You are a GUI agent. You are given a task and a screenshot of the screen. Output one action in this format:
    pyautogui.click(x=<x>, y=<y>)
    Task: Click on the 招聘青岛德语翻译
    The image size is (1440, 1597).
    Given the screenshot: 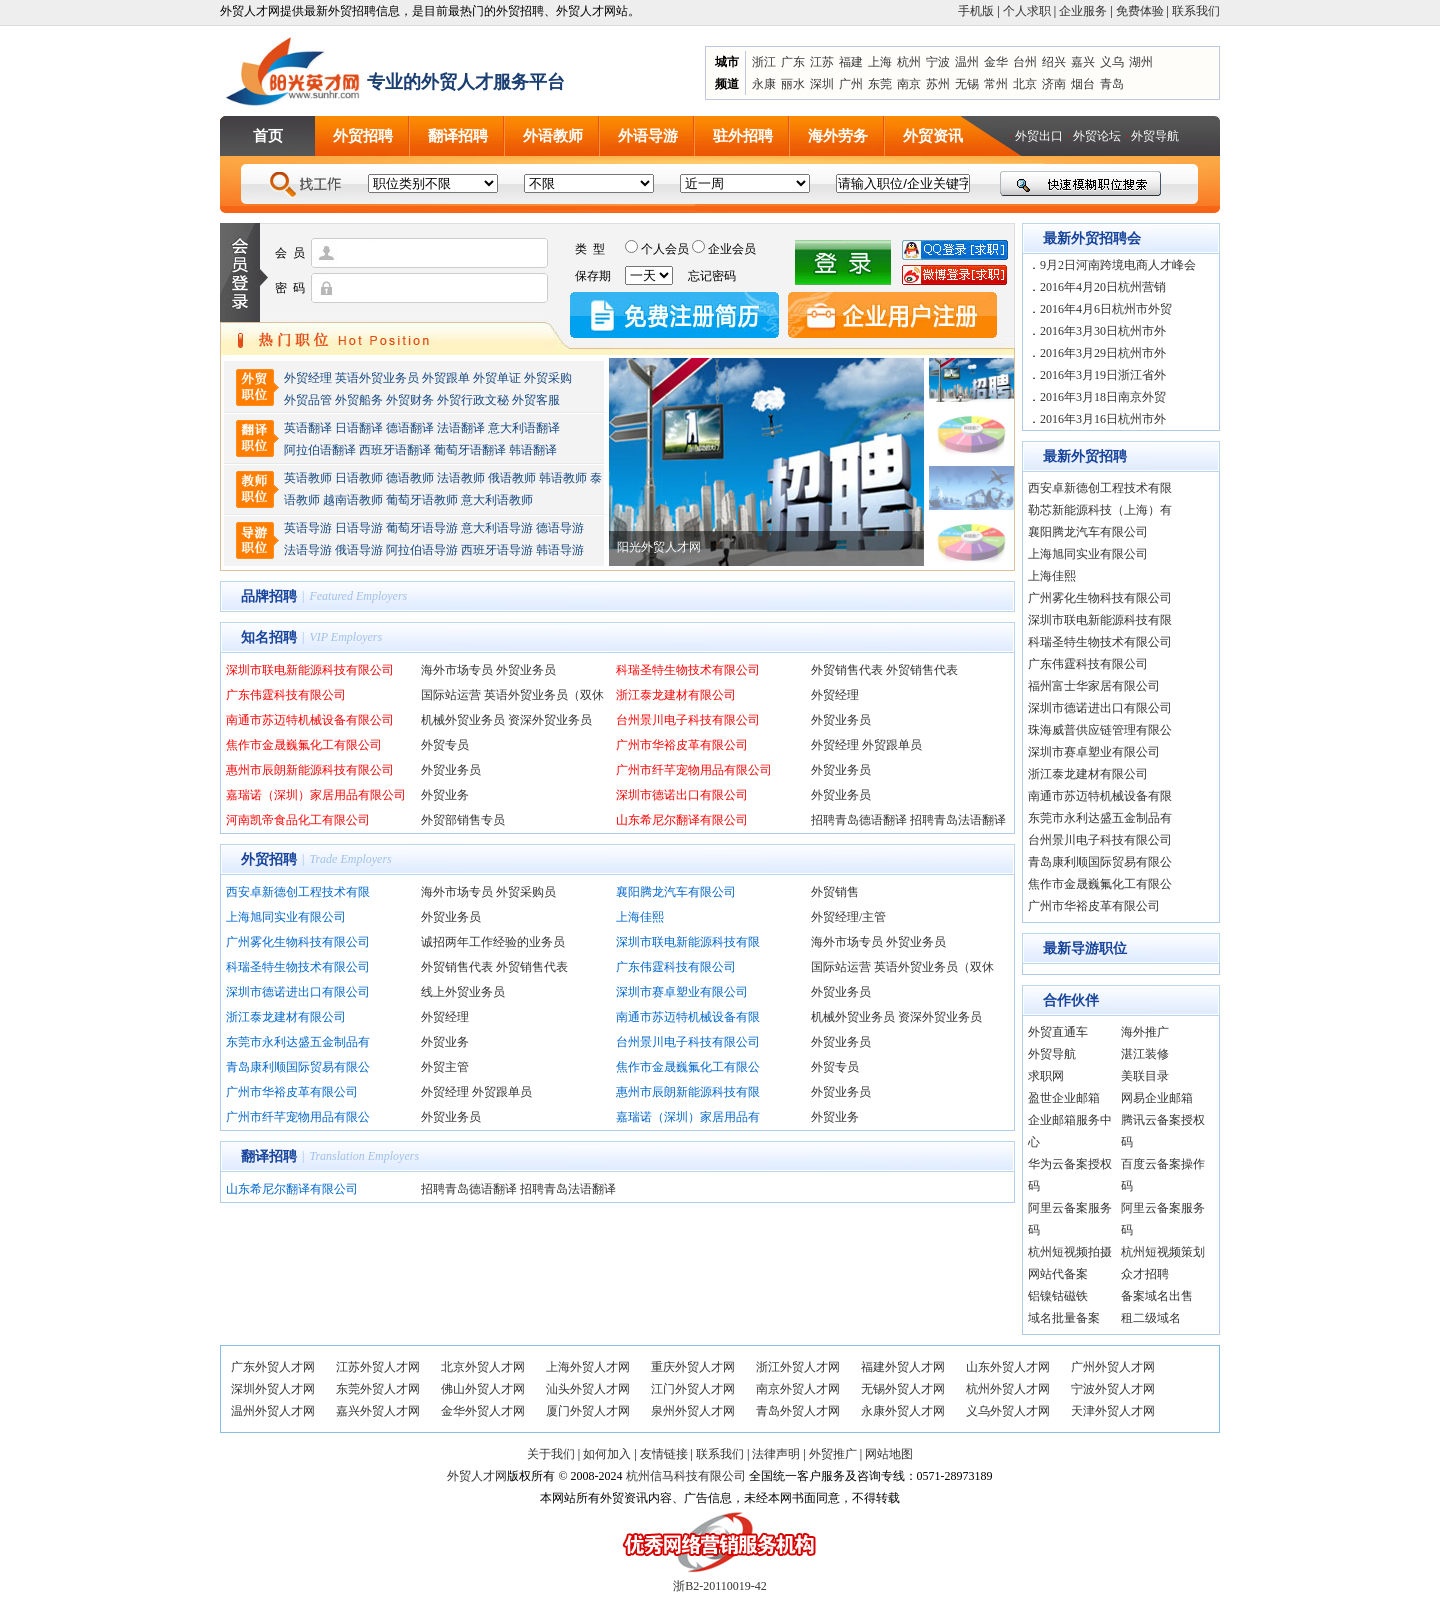 What is the action you would take?
    pyautogui.click(x=859, y=820)
    